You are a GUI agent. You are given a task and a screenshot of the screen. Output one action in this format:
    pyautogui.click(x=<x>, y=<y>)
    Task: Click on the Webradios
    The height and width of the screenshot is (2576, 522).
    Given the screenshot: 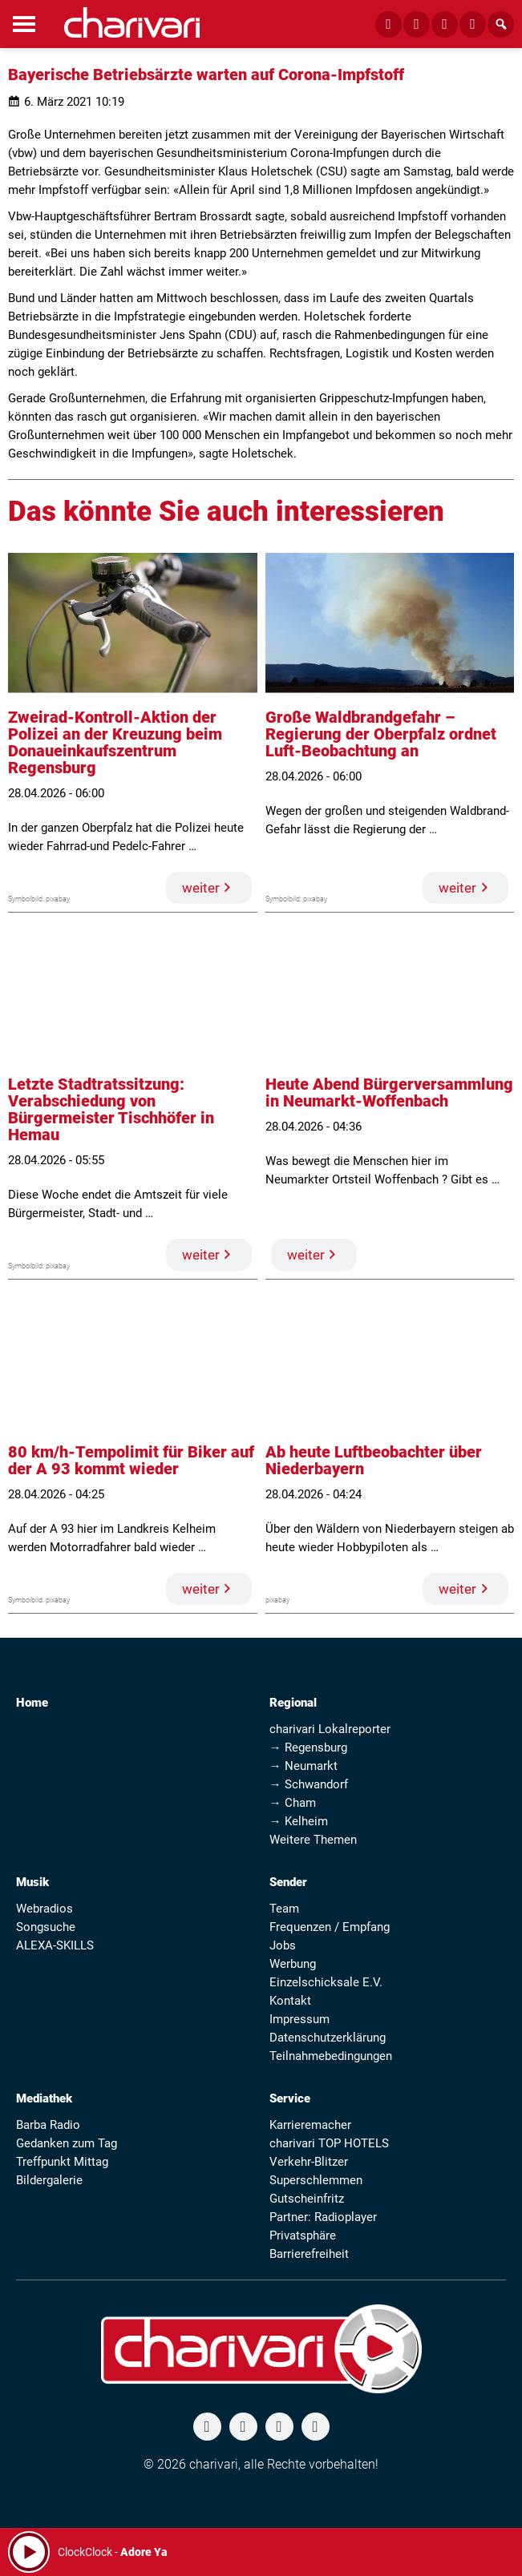 What is the action you would take?
    pyautogui.click(x=44, y=1908)
    